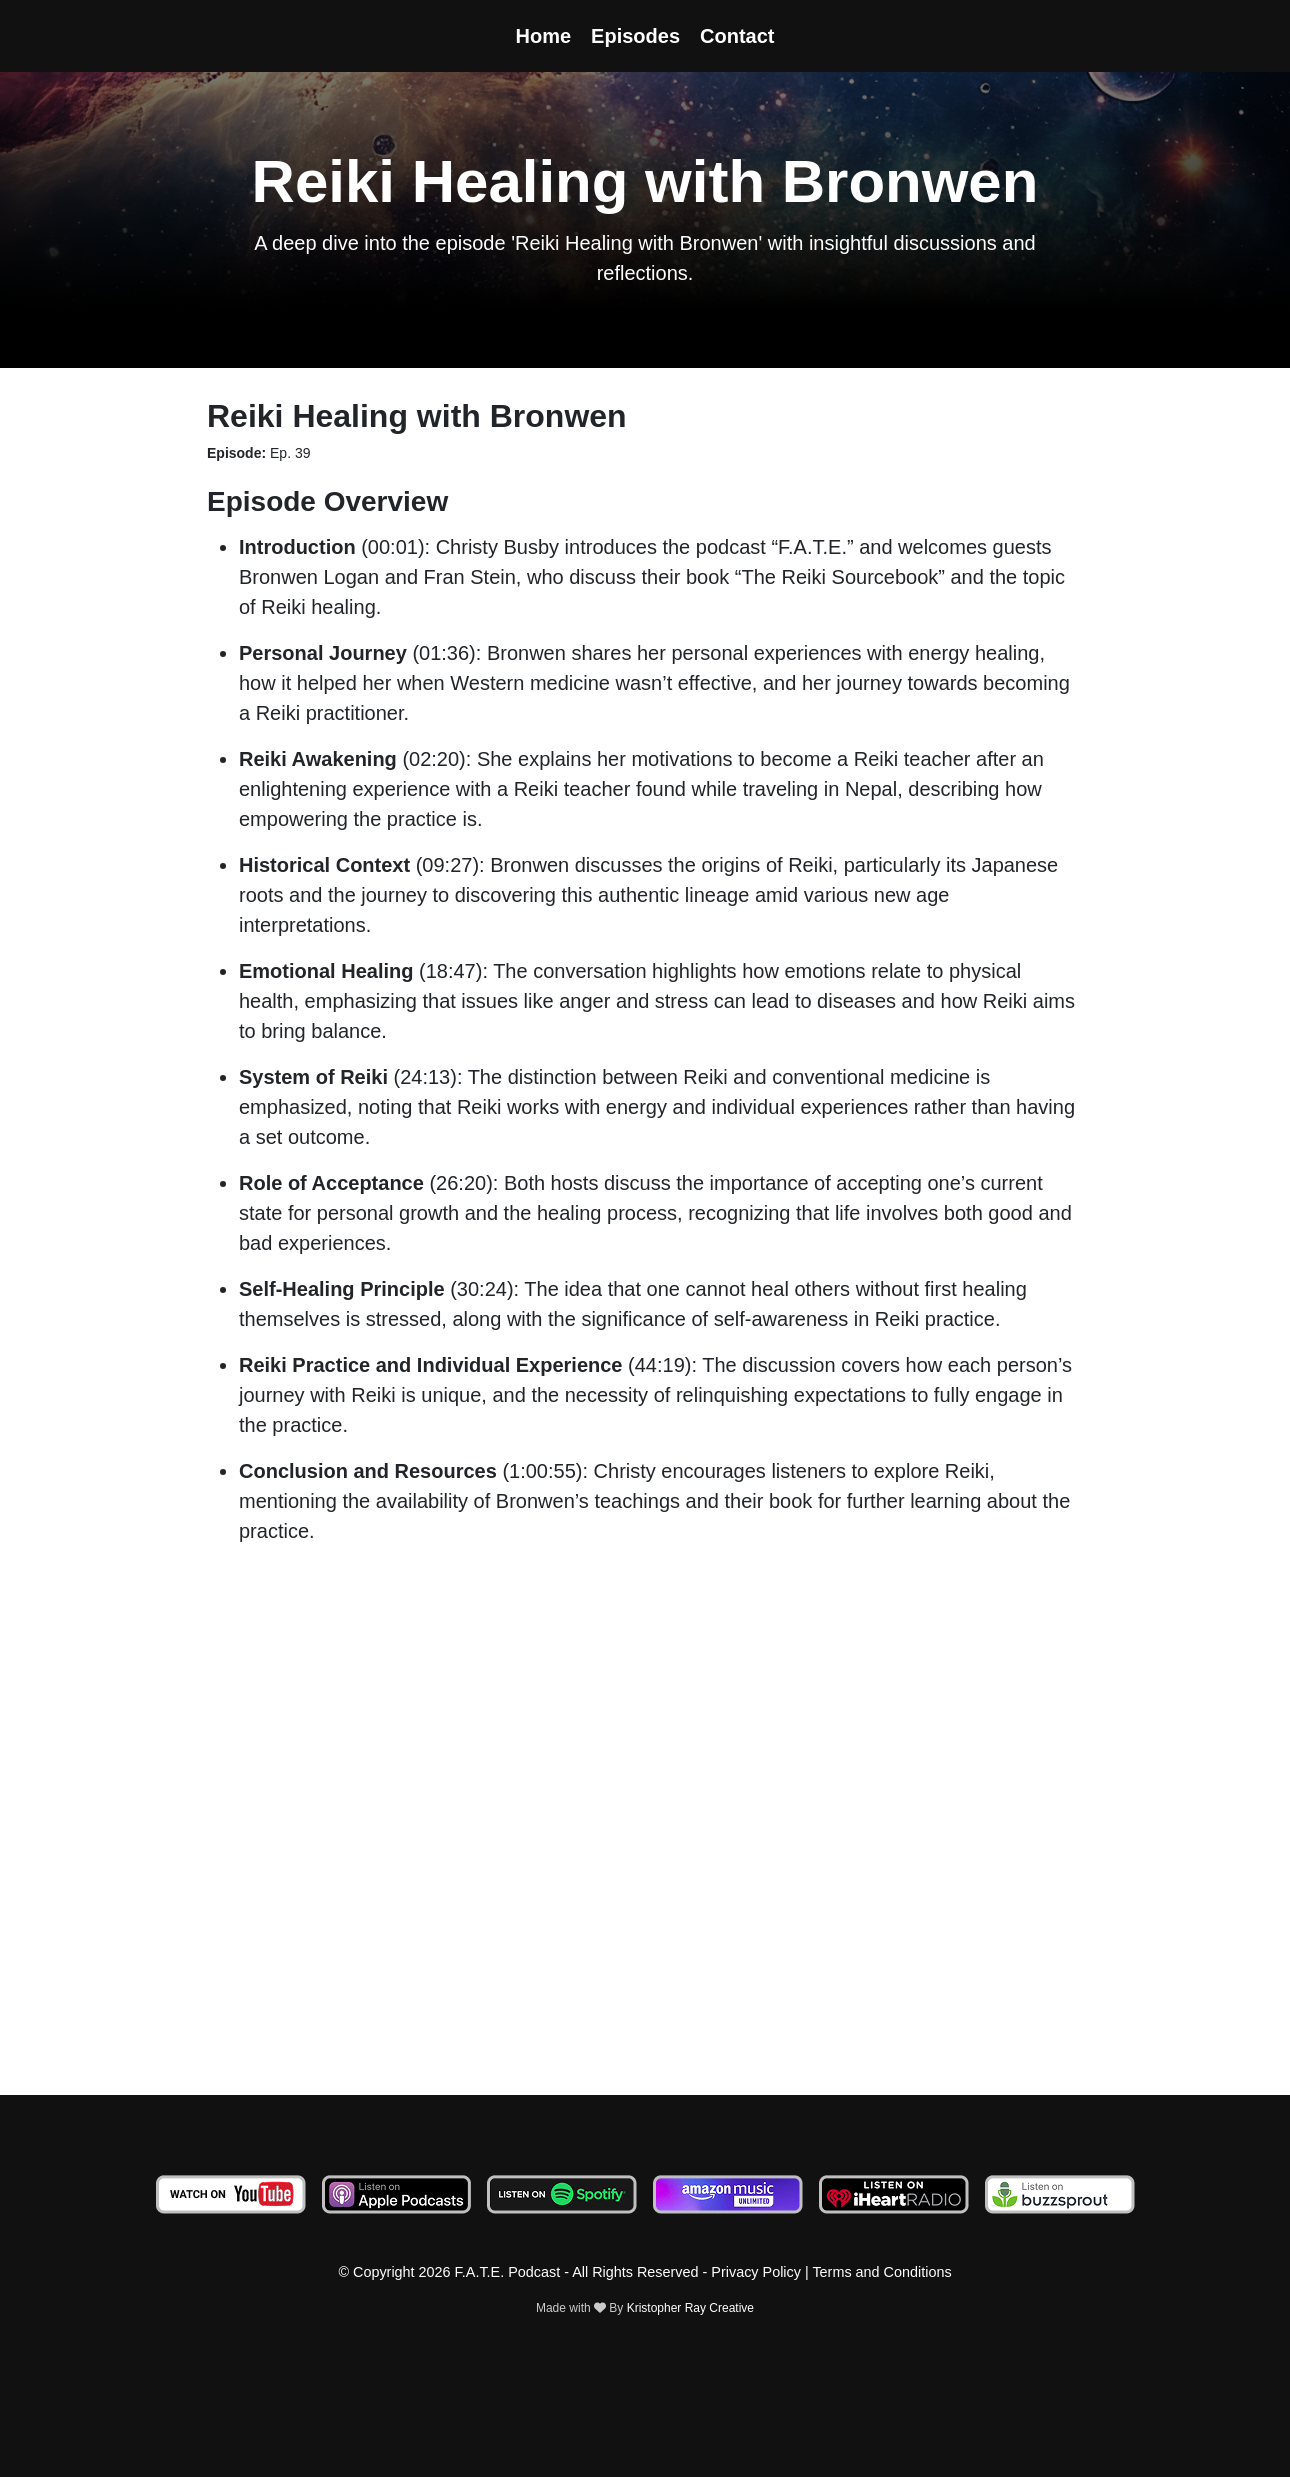 This screenshot has width=1290, height=2477. Describe the element at coordinates (544, 36) in the screenshot. I see `Home` at that location.